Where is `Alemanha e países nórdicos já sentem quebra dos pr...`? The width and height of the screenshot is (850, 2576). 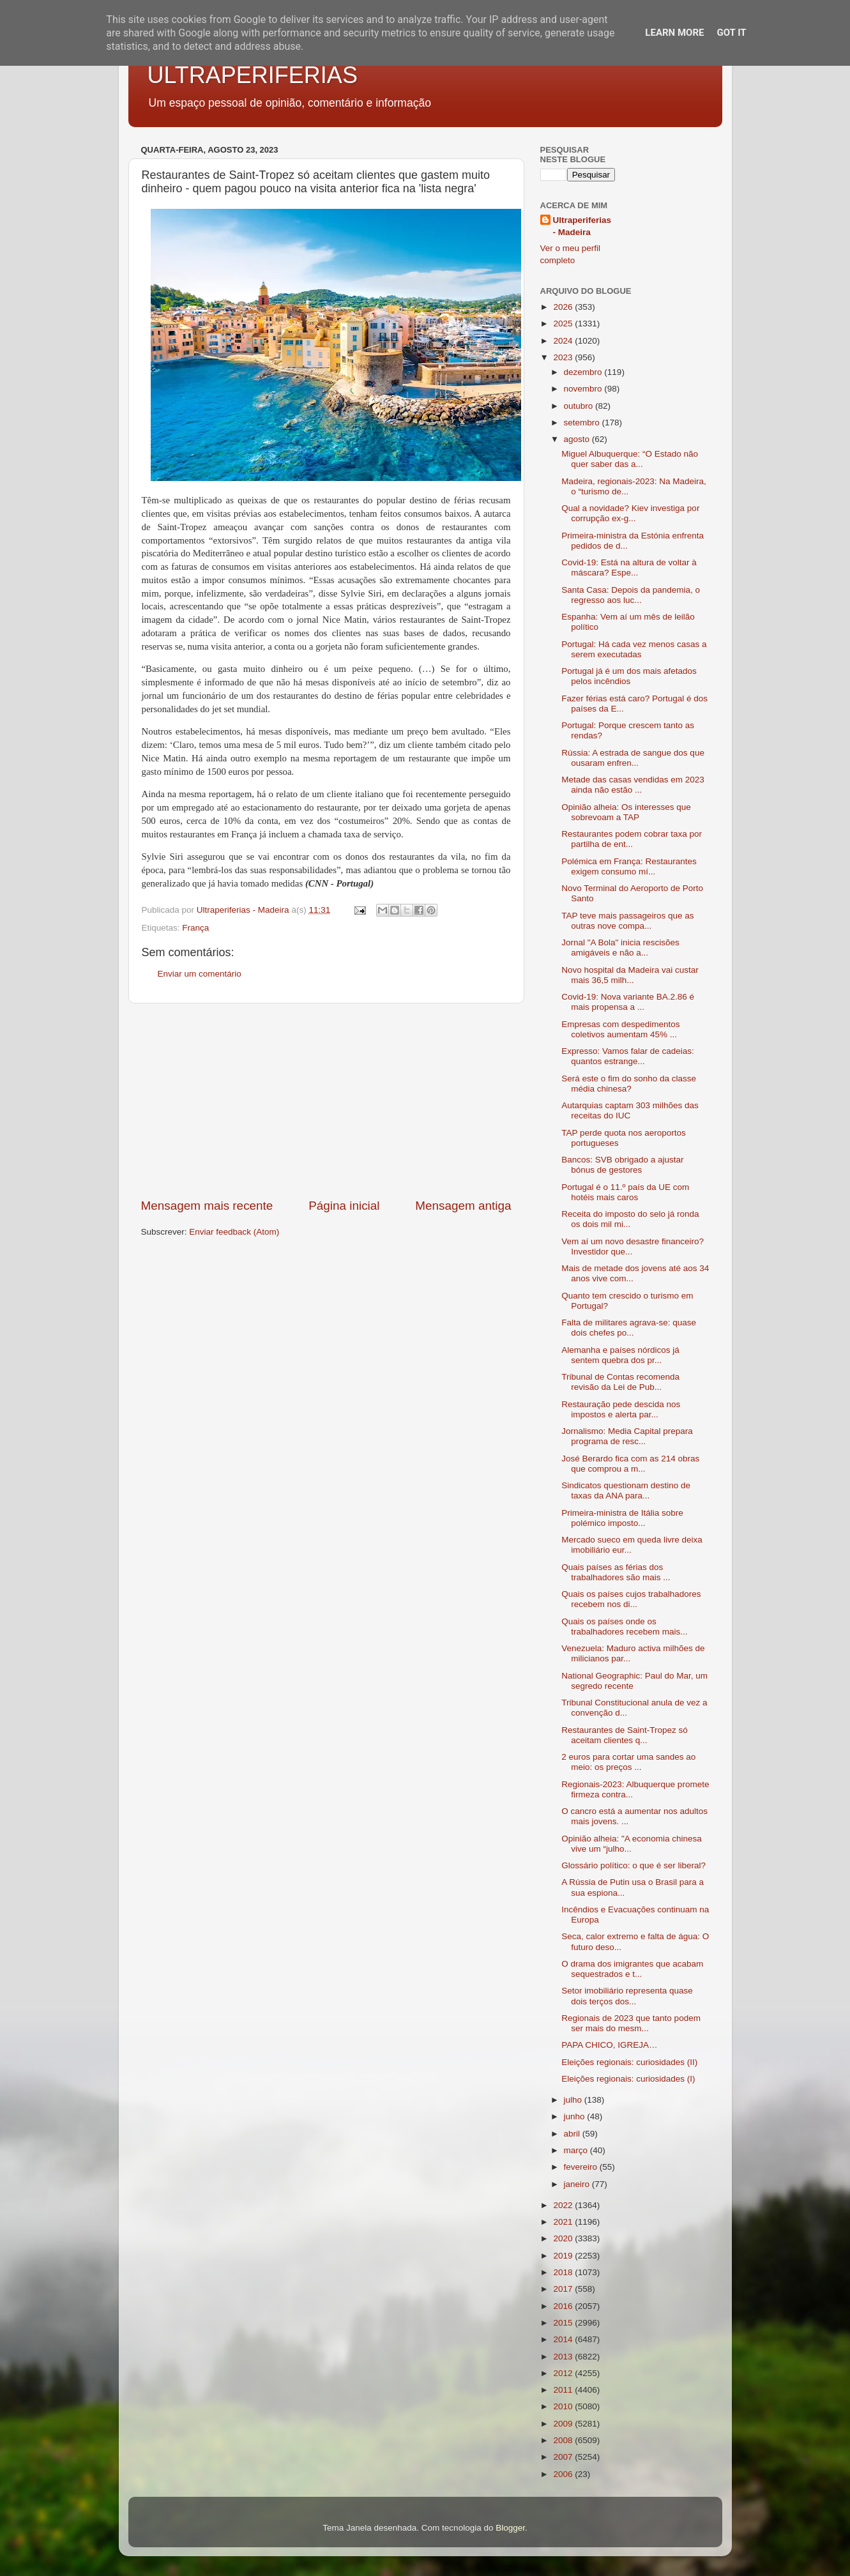 Alemanha e países nórdicos já sentem quebra dos pr... is located at coordinates (620, 1355).